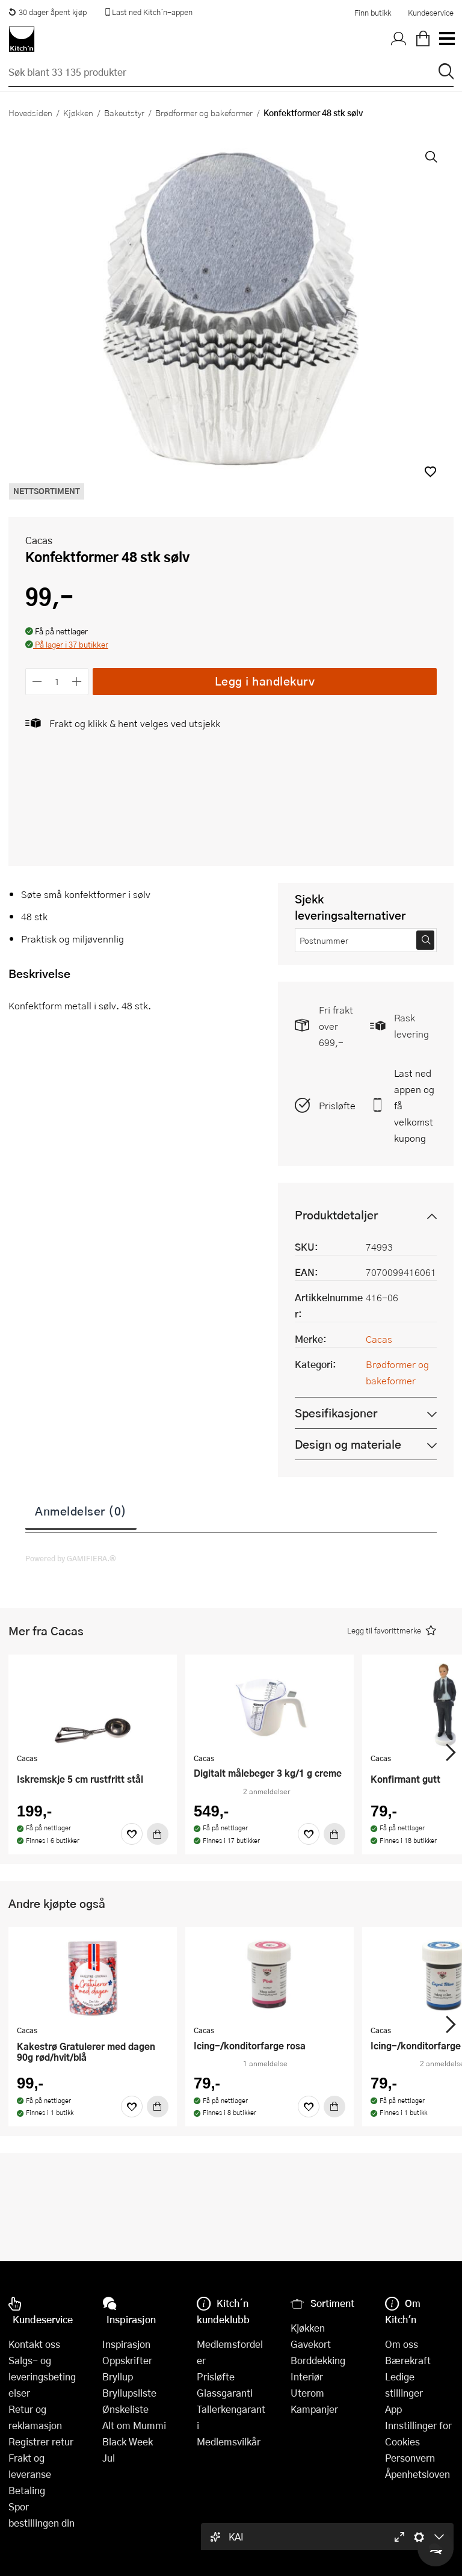 The width and height of the screenshot is (462, 2576). I want to click on Finn butikk, so click(372, 12).